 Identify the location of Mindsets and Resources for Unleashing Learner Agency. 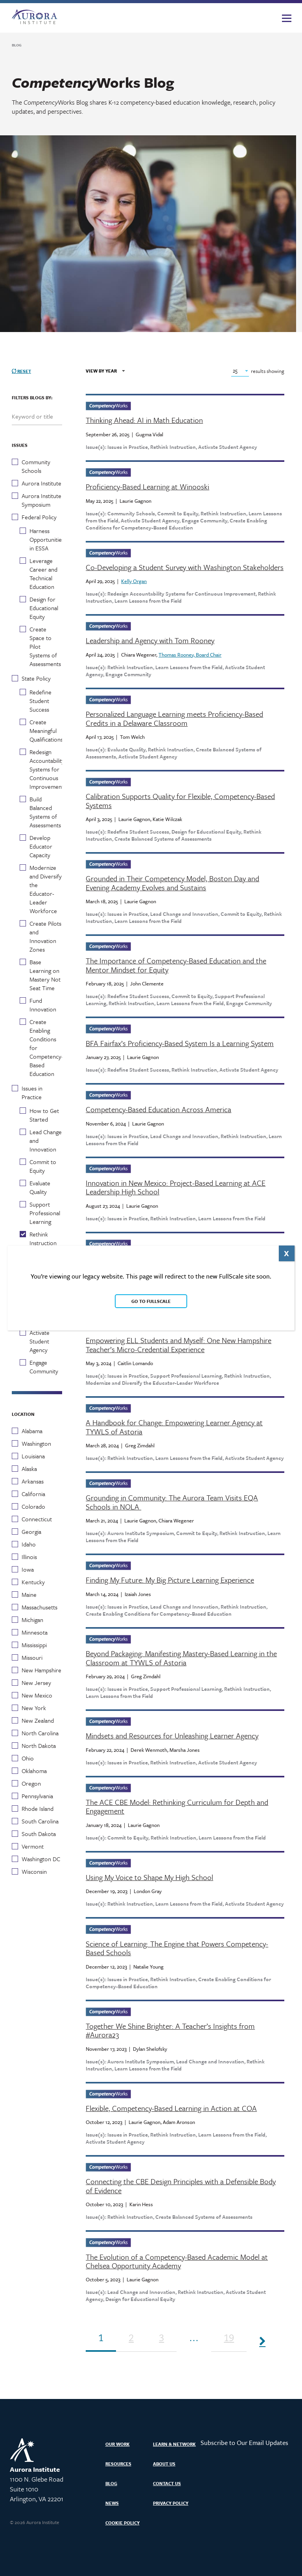
(172, 1735).